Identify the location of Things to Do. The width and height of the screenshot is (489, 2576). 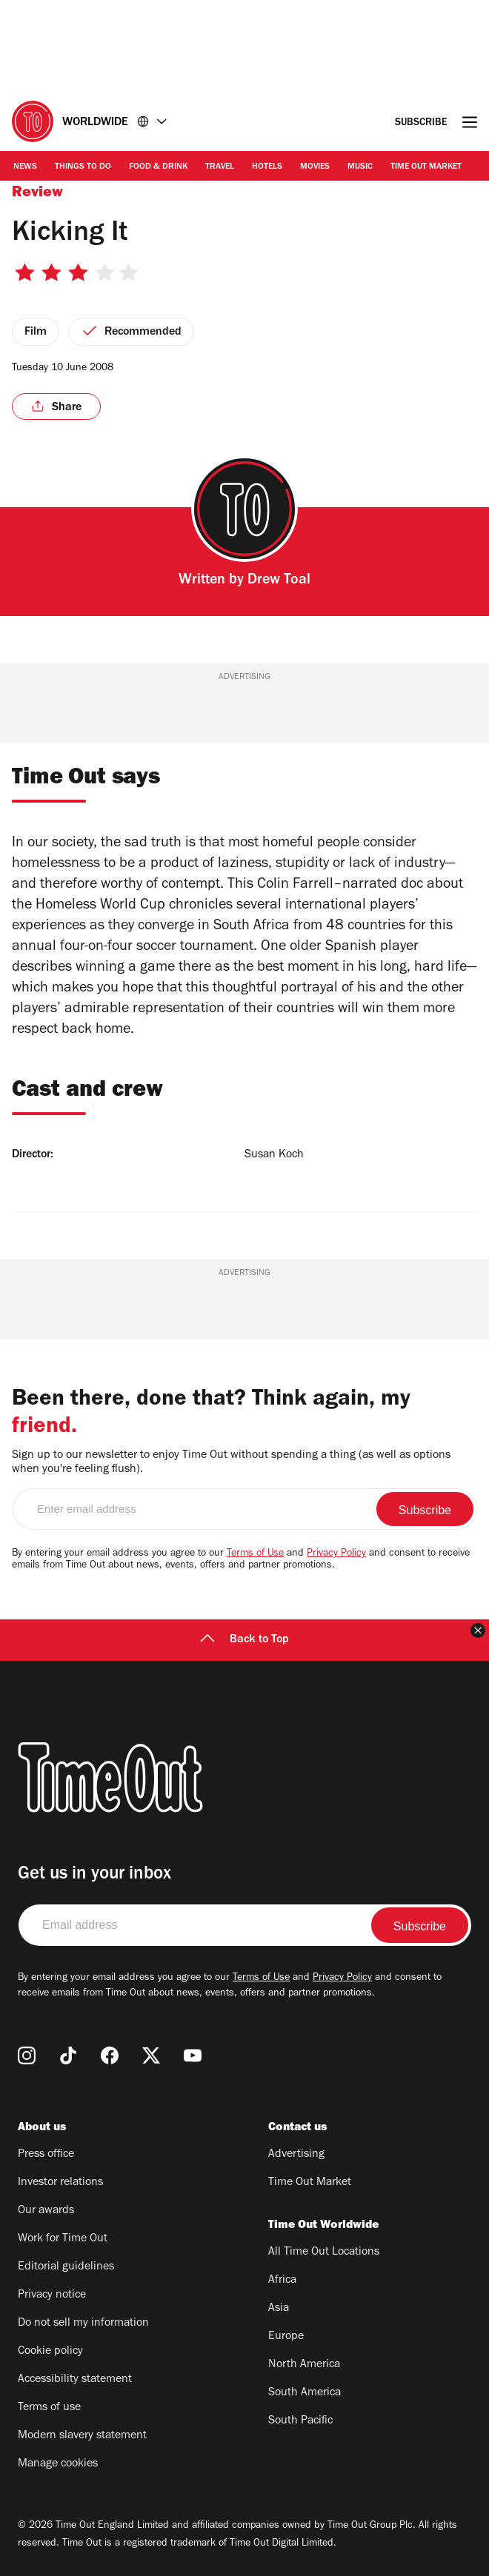
(83, 167).